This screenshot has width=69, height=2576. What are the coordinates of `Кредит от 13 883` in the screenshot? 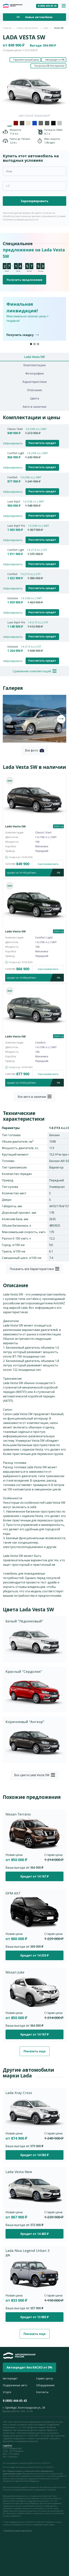 It's located at (34, 2317).